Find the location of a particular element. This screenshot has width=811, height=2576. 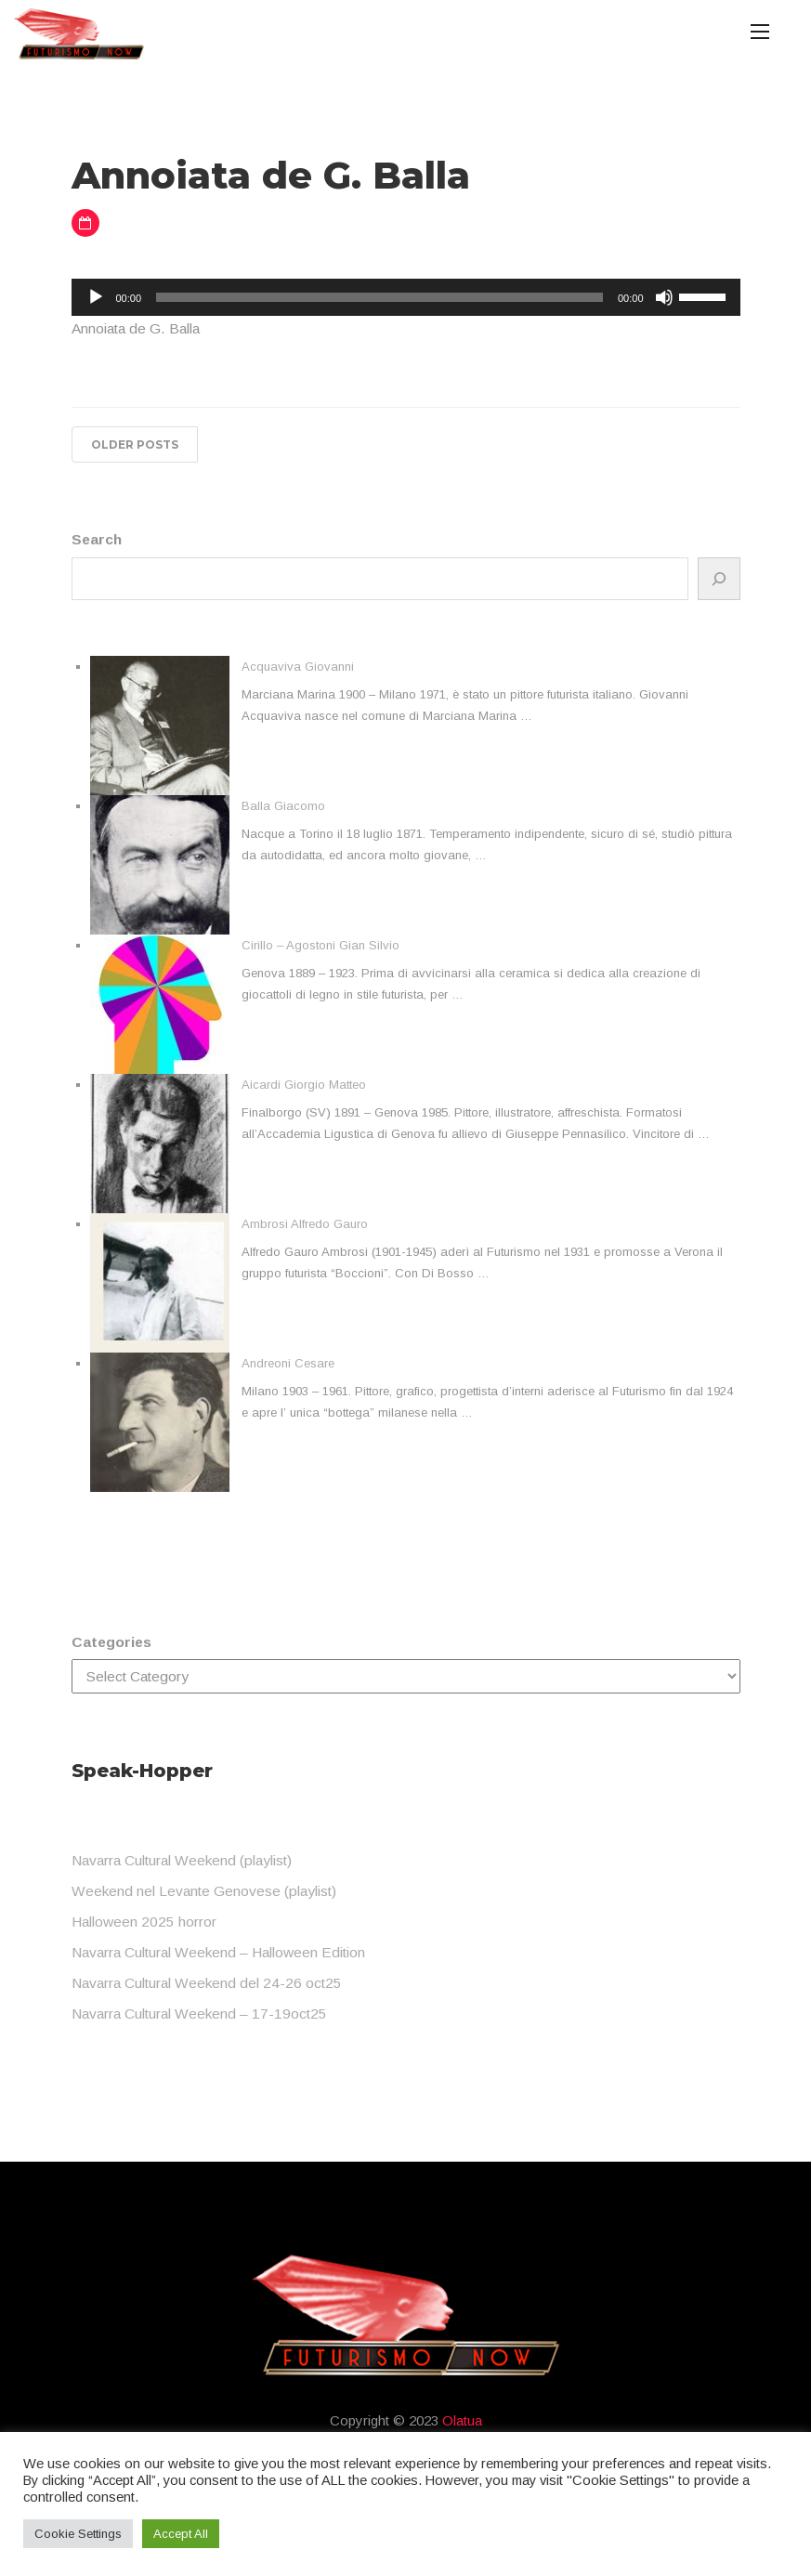

[Play] is located at coordinates (95, 297).